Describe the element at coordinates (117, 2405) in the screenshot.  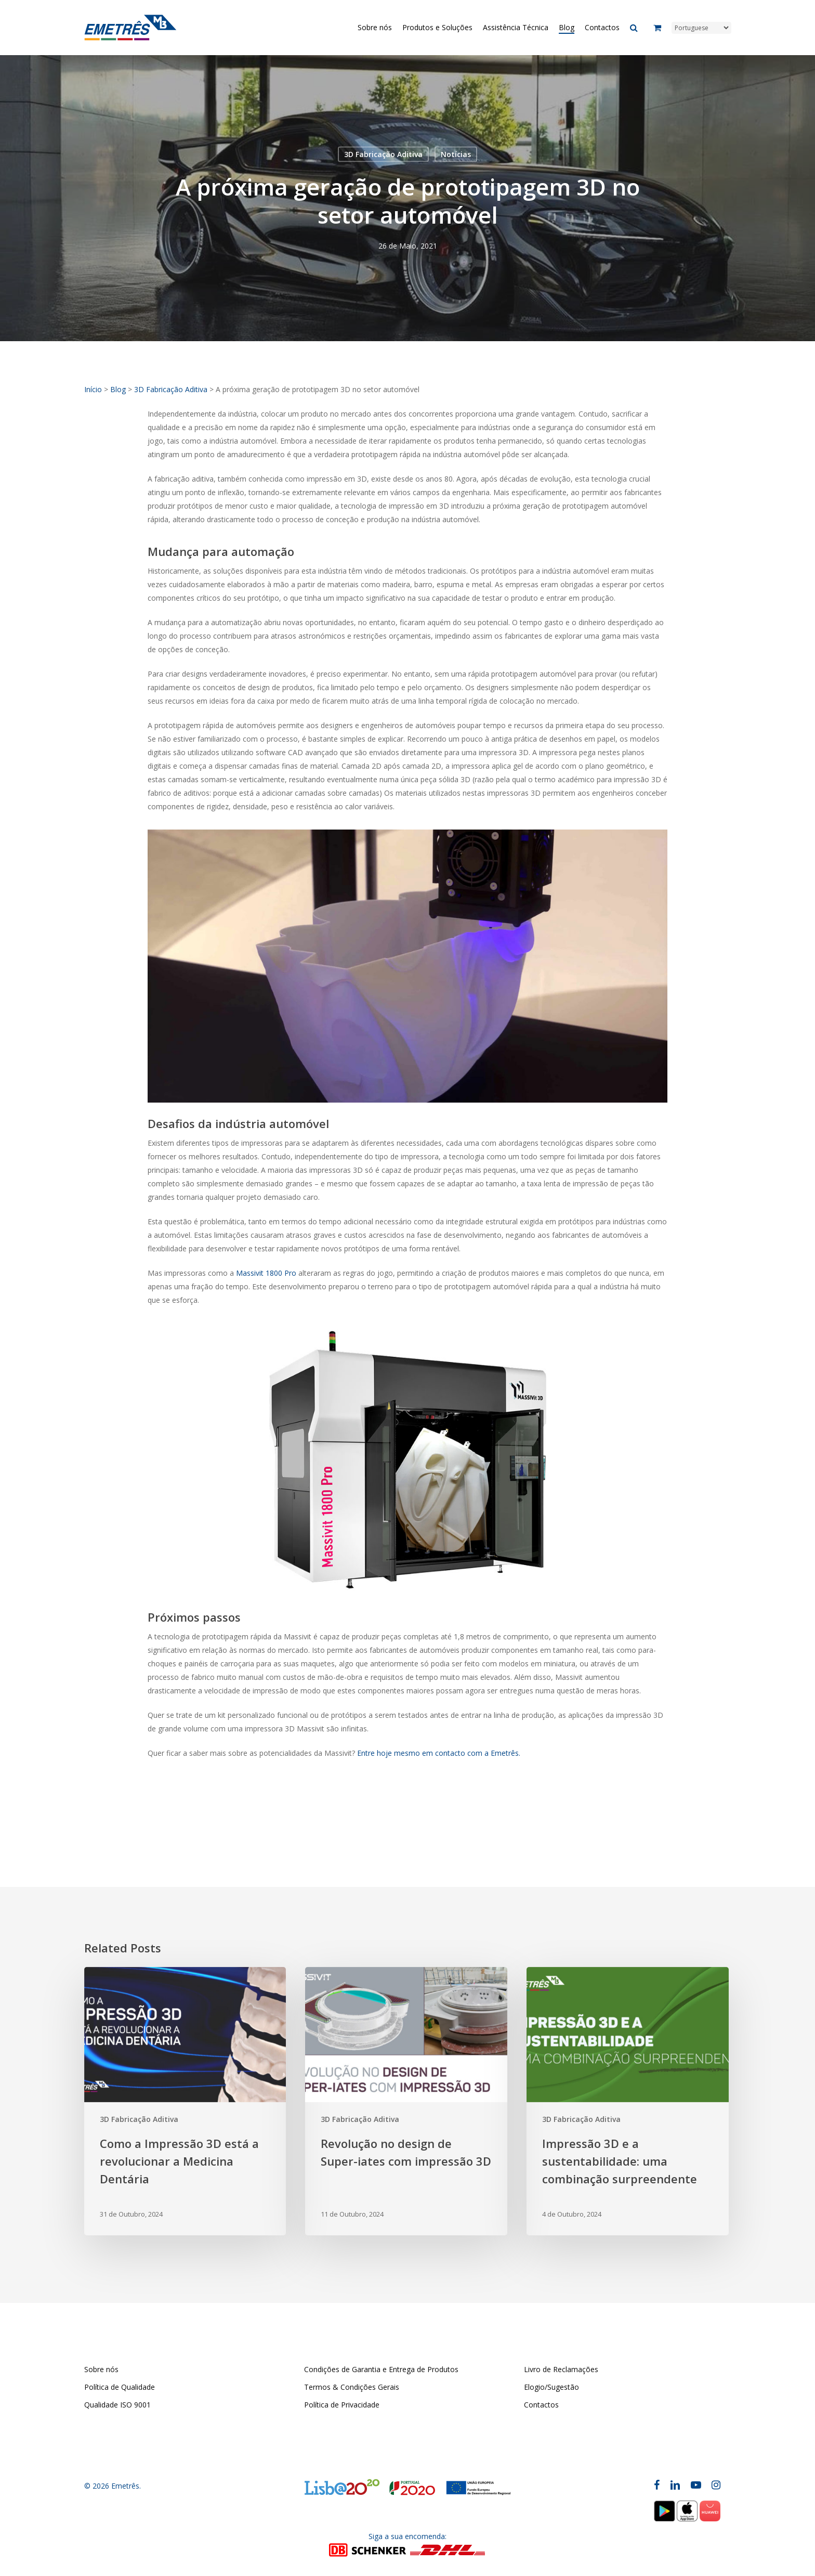
I see `Qualidade ISO 9001` at that location.